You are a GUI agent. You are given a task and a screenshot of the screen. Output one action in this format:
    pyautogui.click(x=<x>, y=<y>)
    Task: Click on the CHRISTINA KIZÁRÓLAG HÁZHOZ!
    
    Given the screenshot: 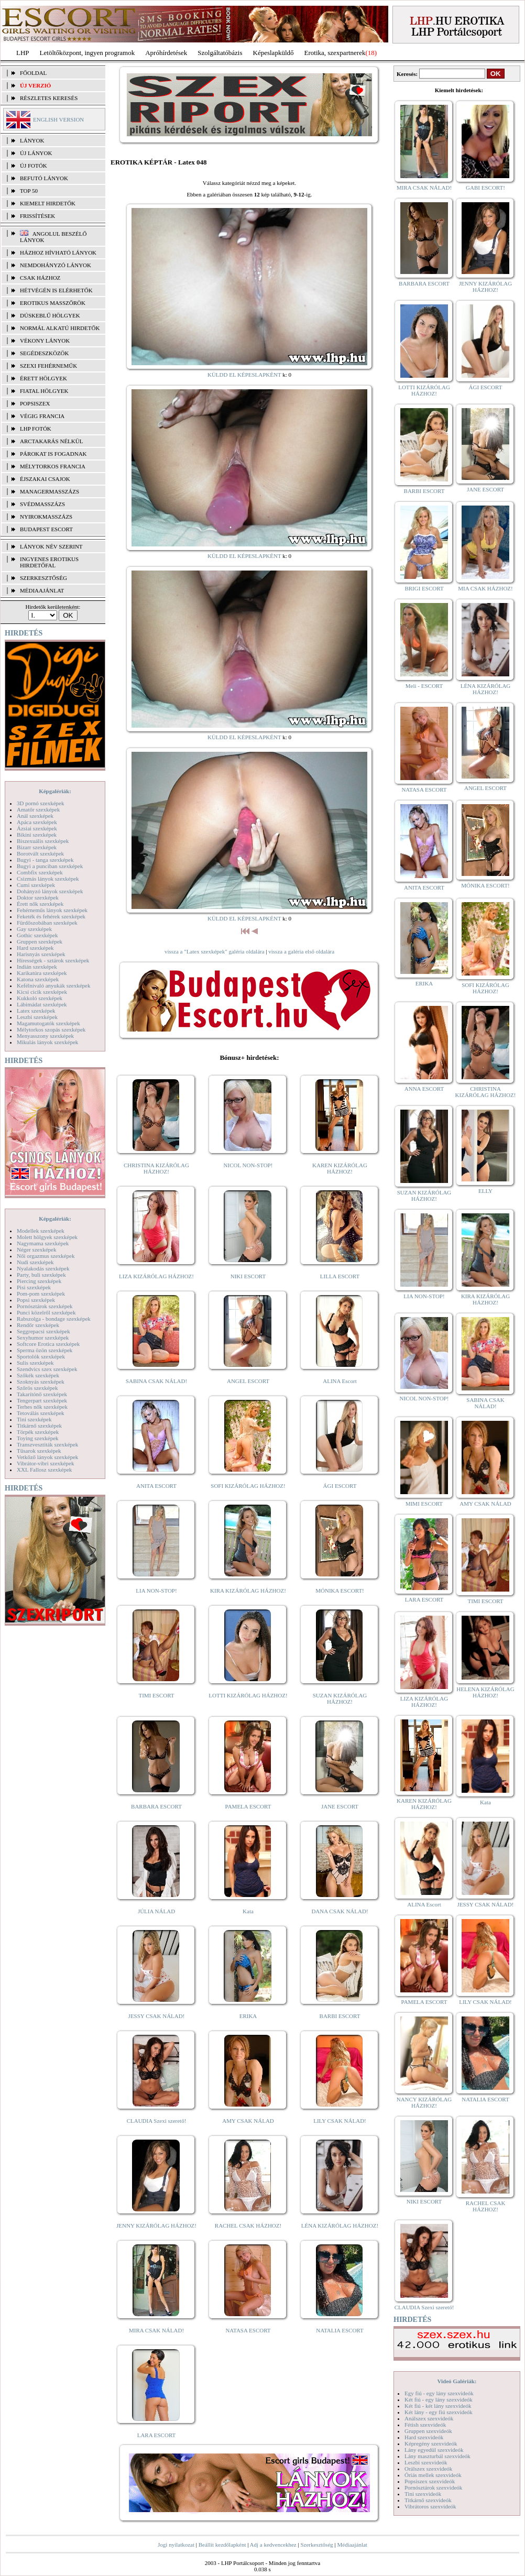 What is the action you would take?
    pyautogui.click(x=156, y=1168)
    